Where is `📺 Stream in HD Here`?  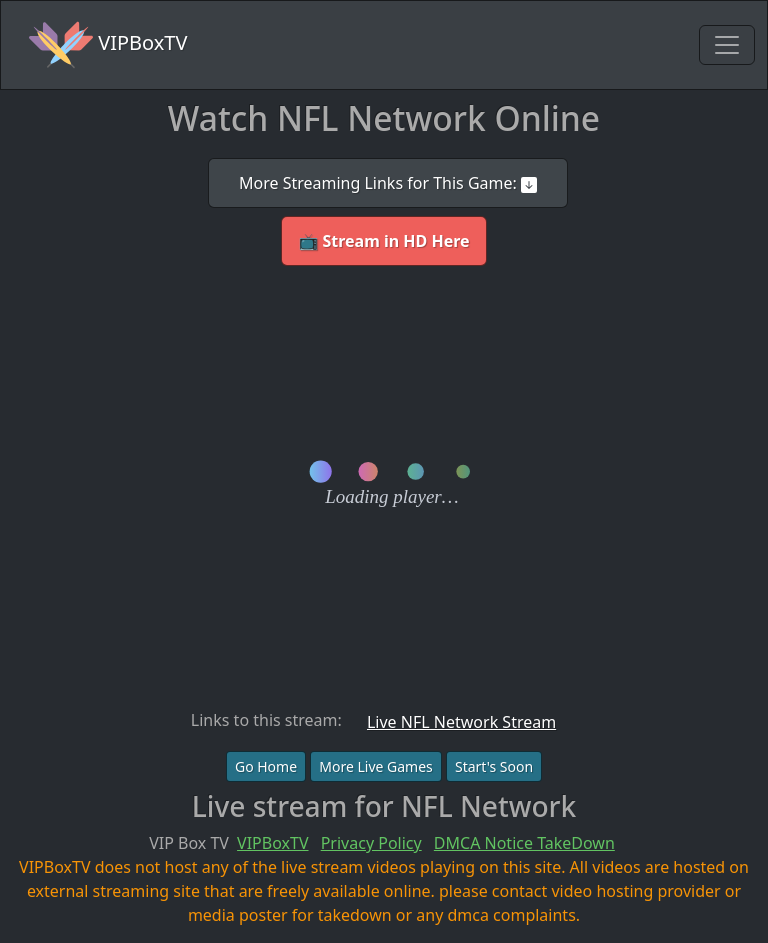 📺 Stream in HD Here is located at coordinates (383, 241).